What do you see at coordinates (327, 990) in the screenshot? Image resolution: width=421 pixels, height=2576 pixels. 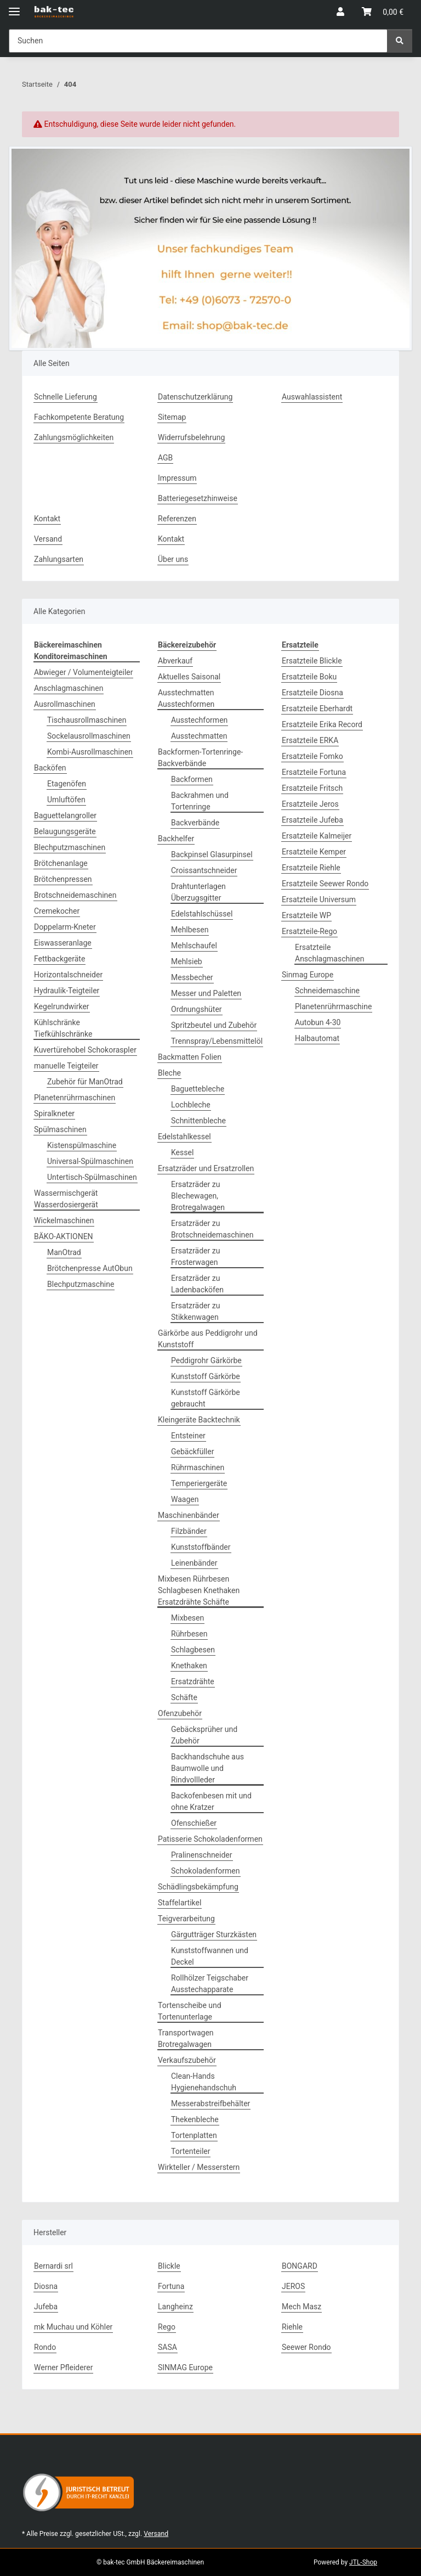 I see `Schneidemaschine` at bounding box center [327, 990].